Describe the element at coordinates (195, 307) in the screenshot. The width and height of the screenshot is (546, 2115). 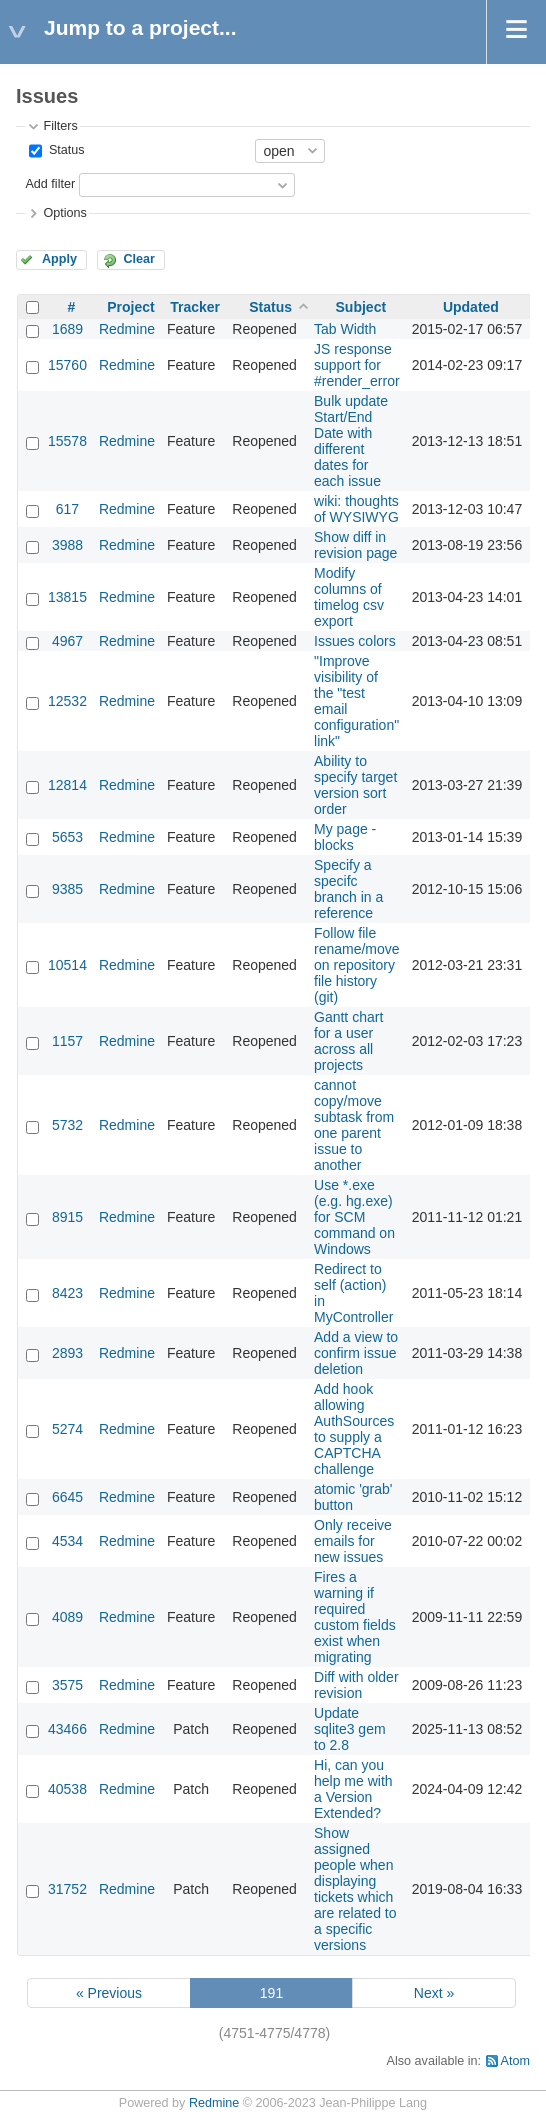
I see `Tracker` at that location.